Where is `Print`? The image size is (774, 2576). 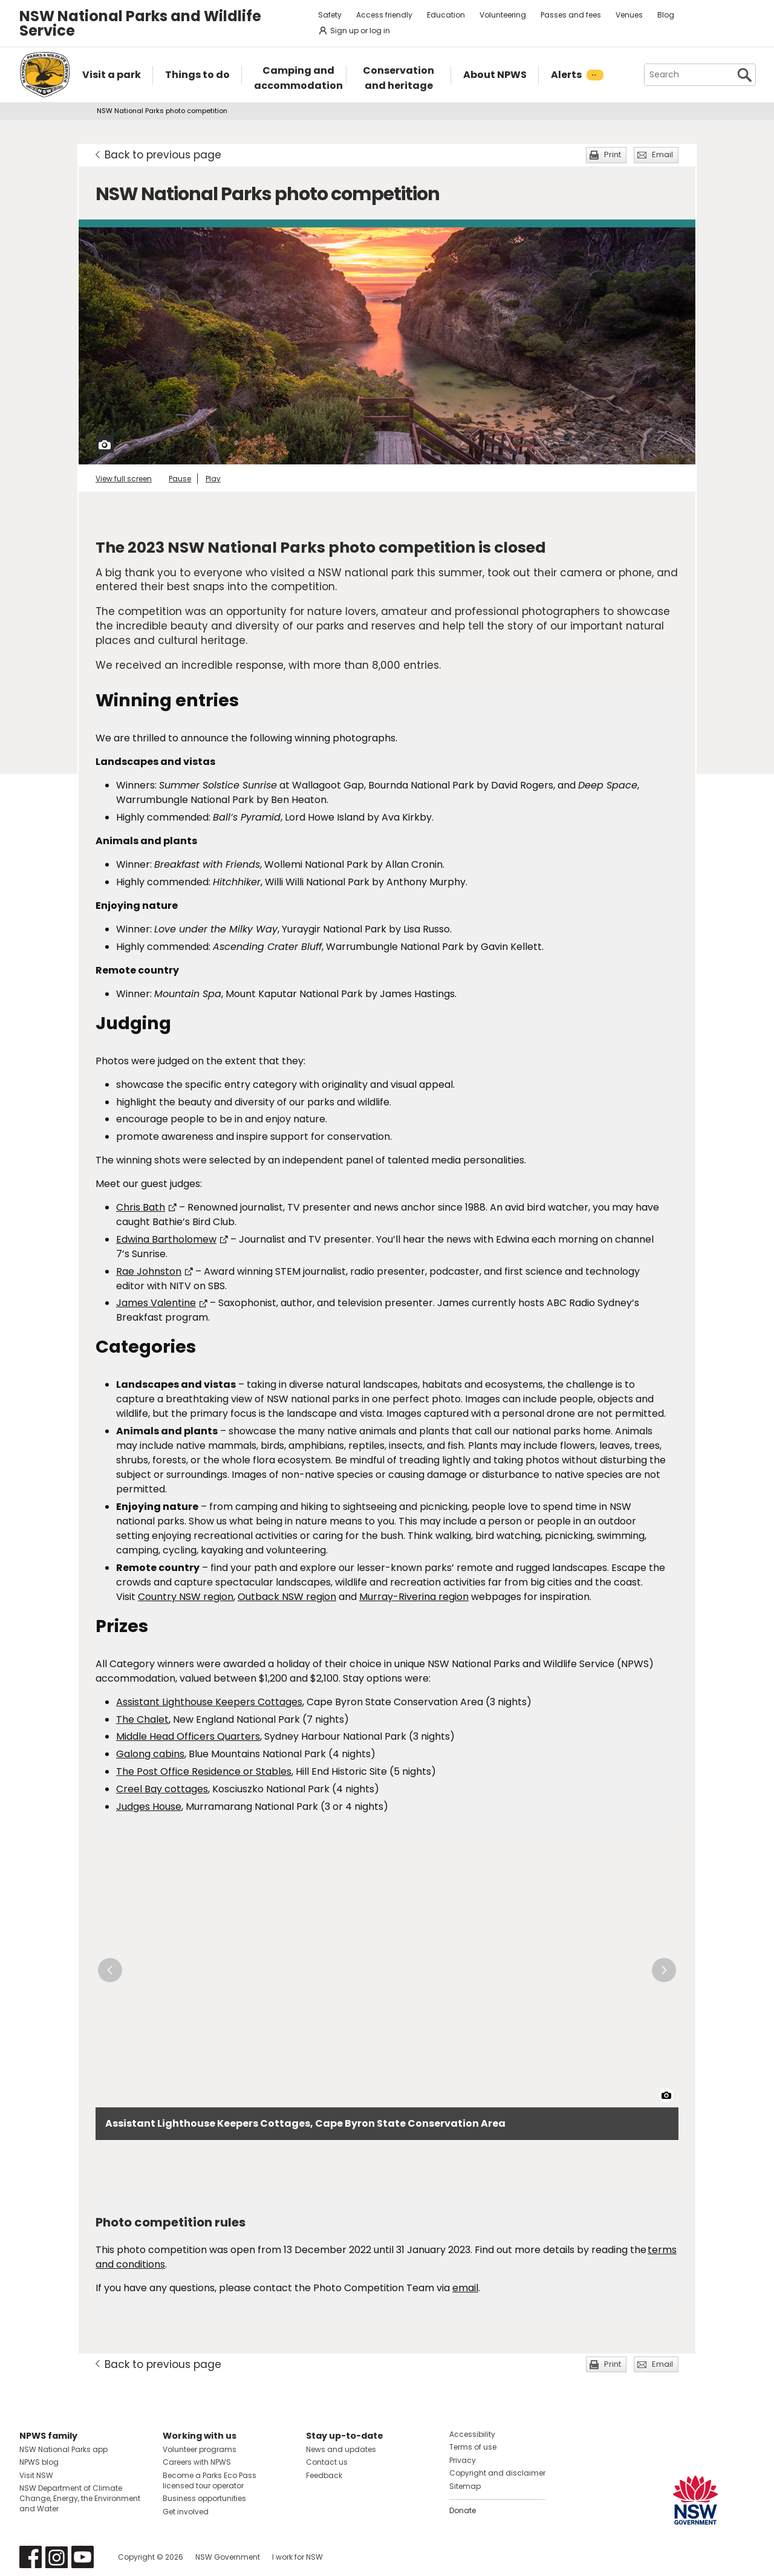
Print is located at coordinates (612, 154).